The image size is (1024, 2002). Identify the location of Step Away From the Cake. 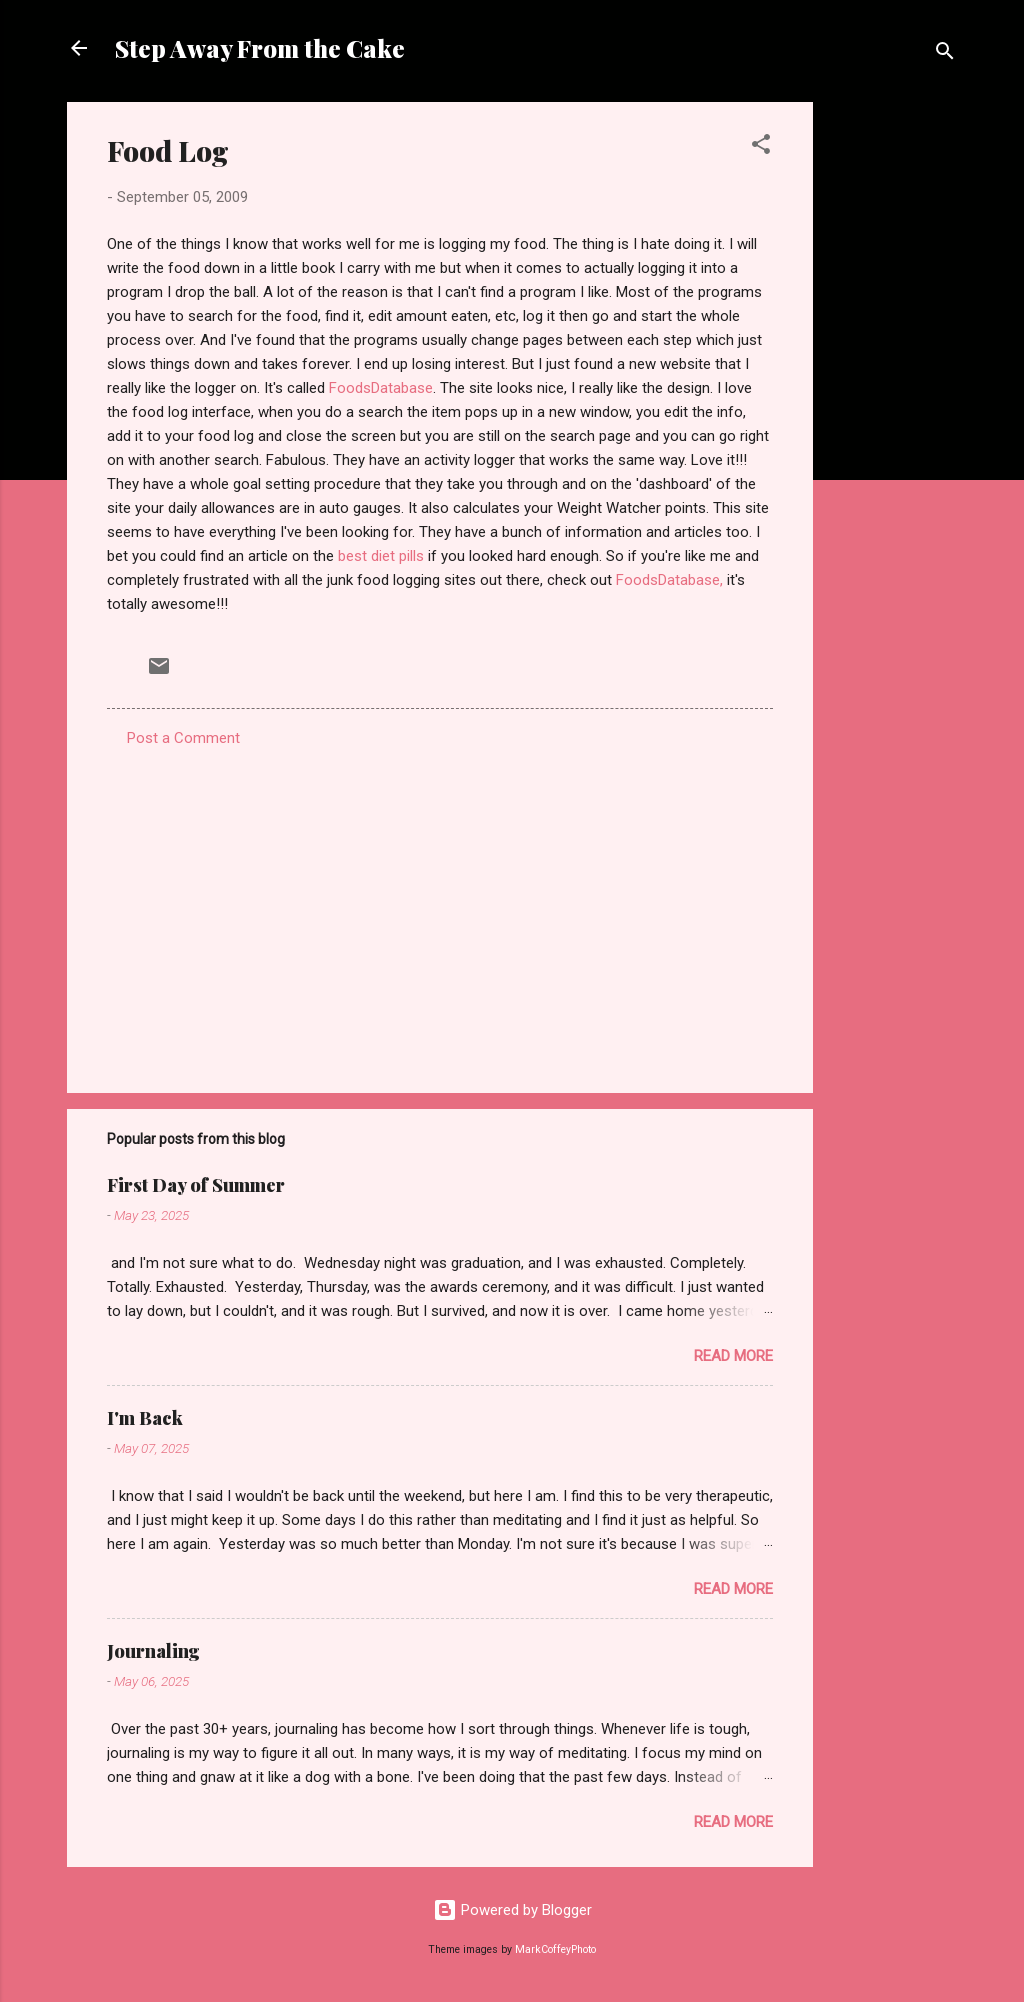
(260, 48).